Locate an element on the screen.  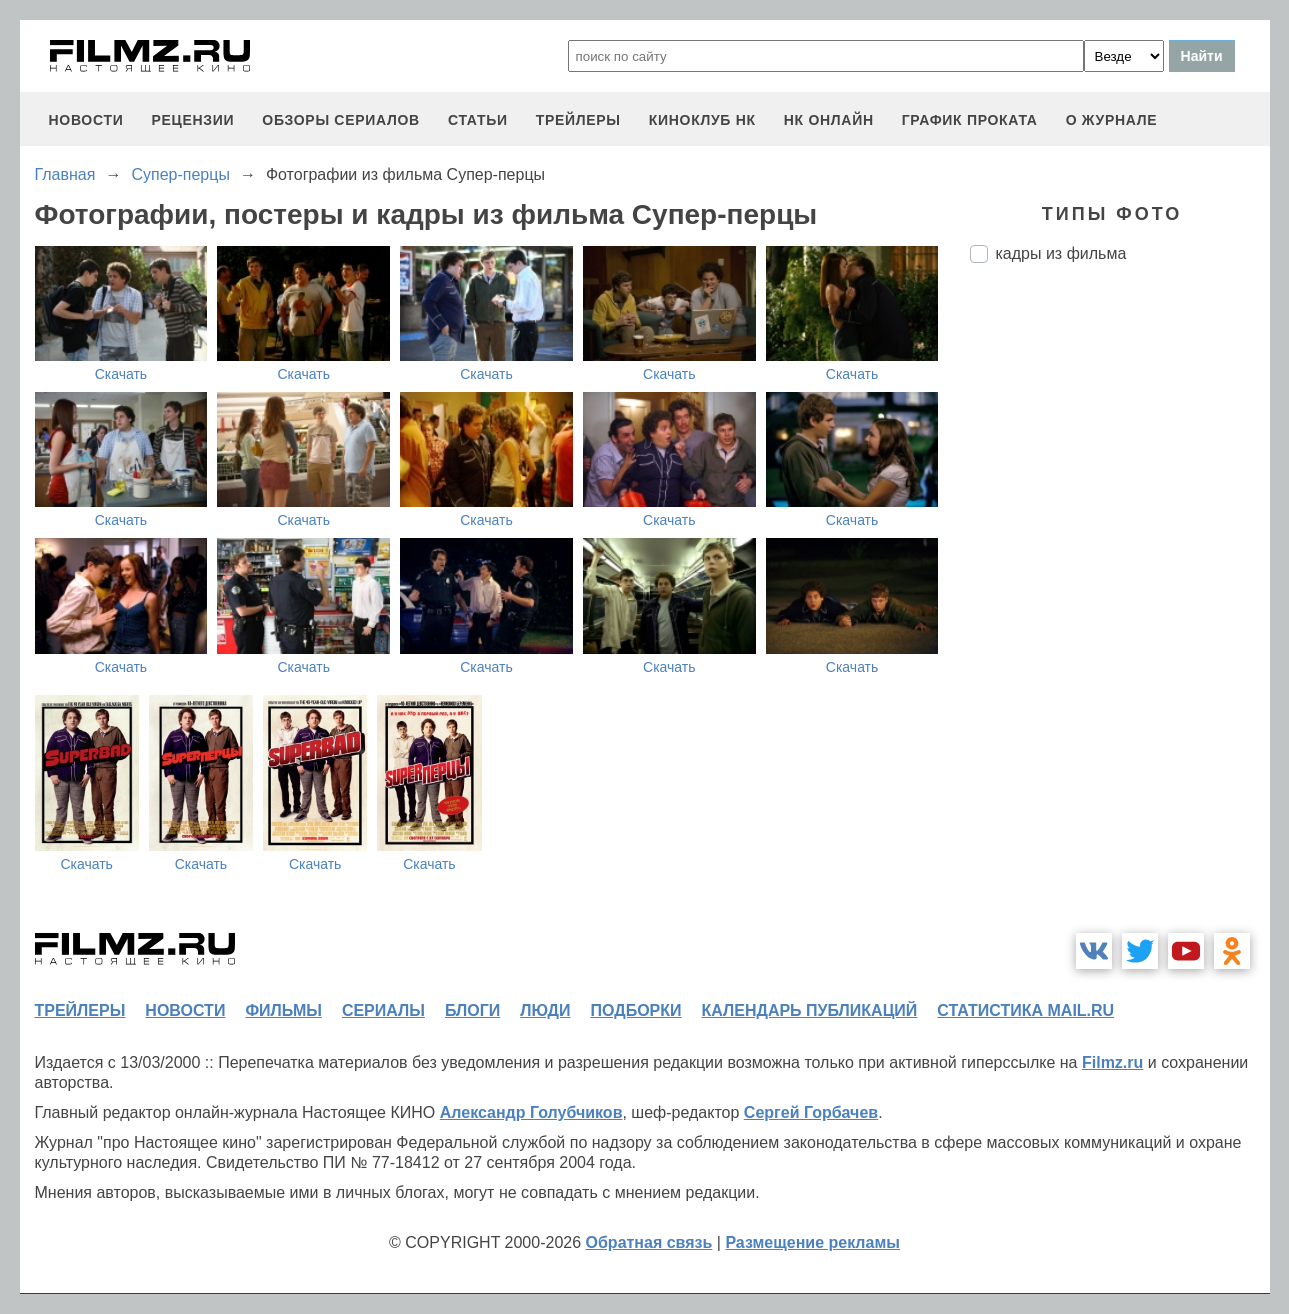
фильмы is located at coordinates (283, 1010).